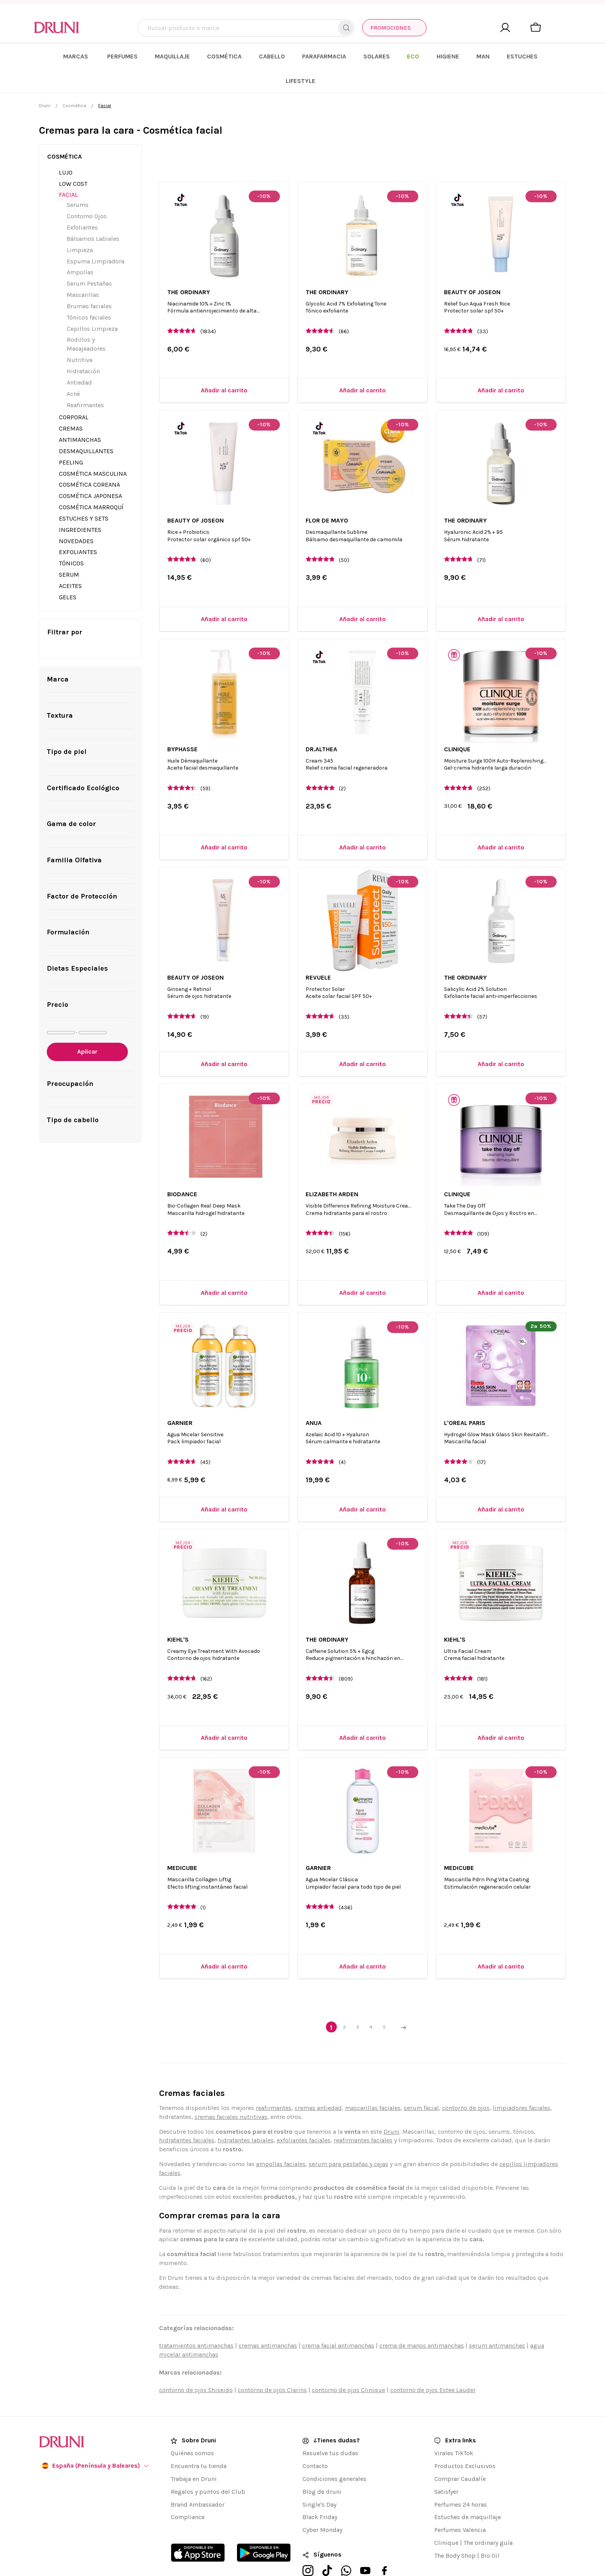 The image size is (605, 2576). Describe the element at coordinates (205, 1437) in the screenshot. I see `(45)` at that location.